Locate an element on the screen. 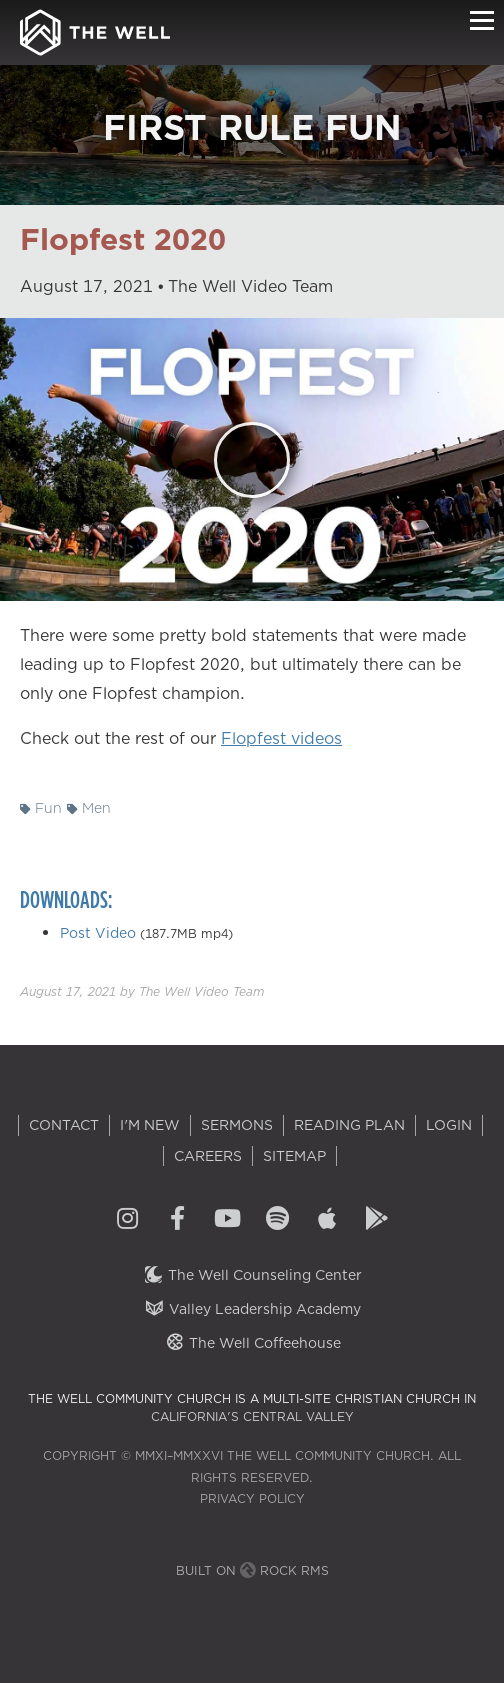  Built on Rock RMS is located at coordinates (252, 1570).